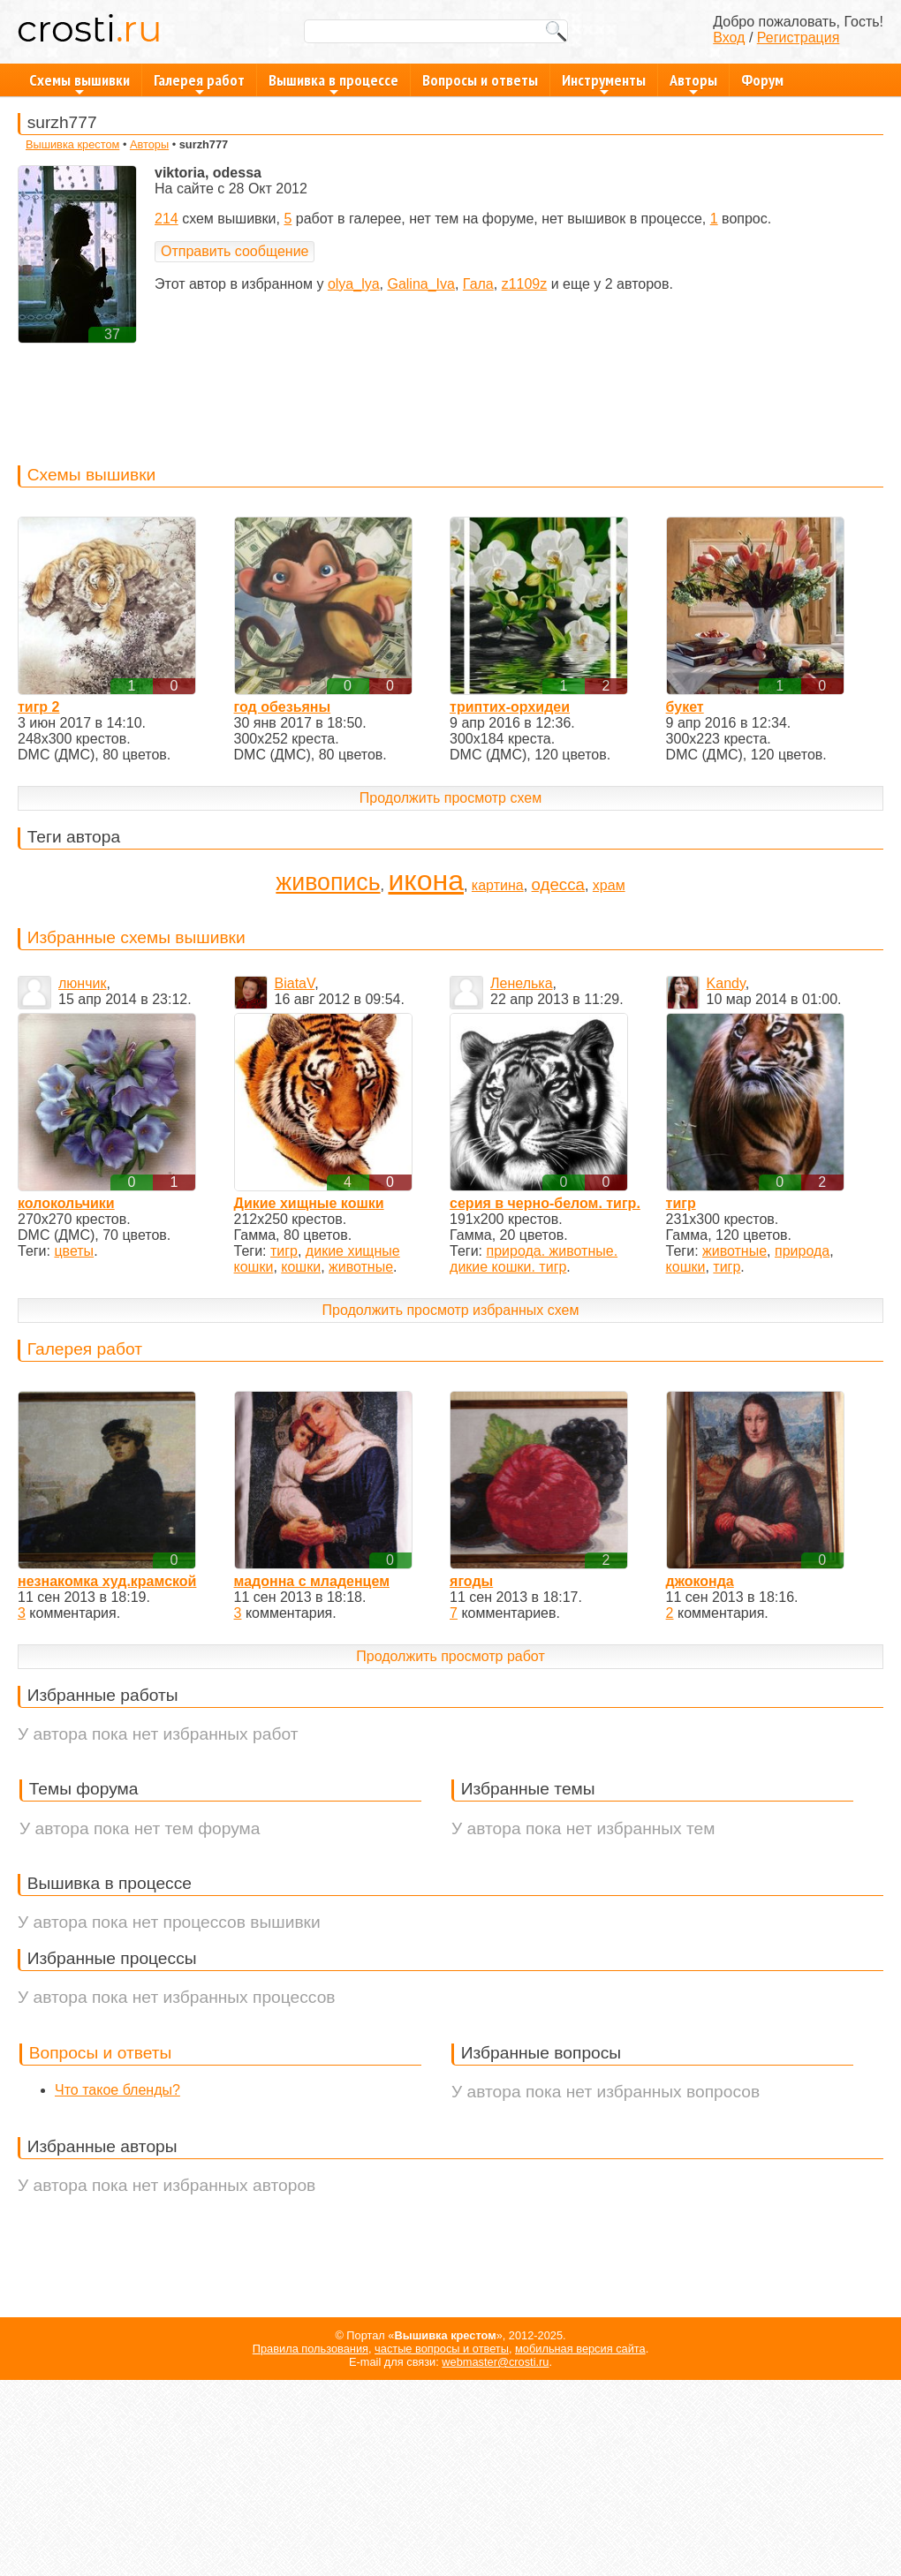 The height and width of the screenshot is (2576, 901). I want to click on Схемы вышивки, so click(79, 83).